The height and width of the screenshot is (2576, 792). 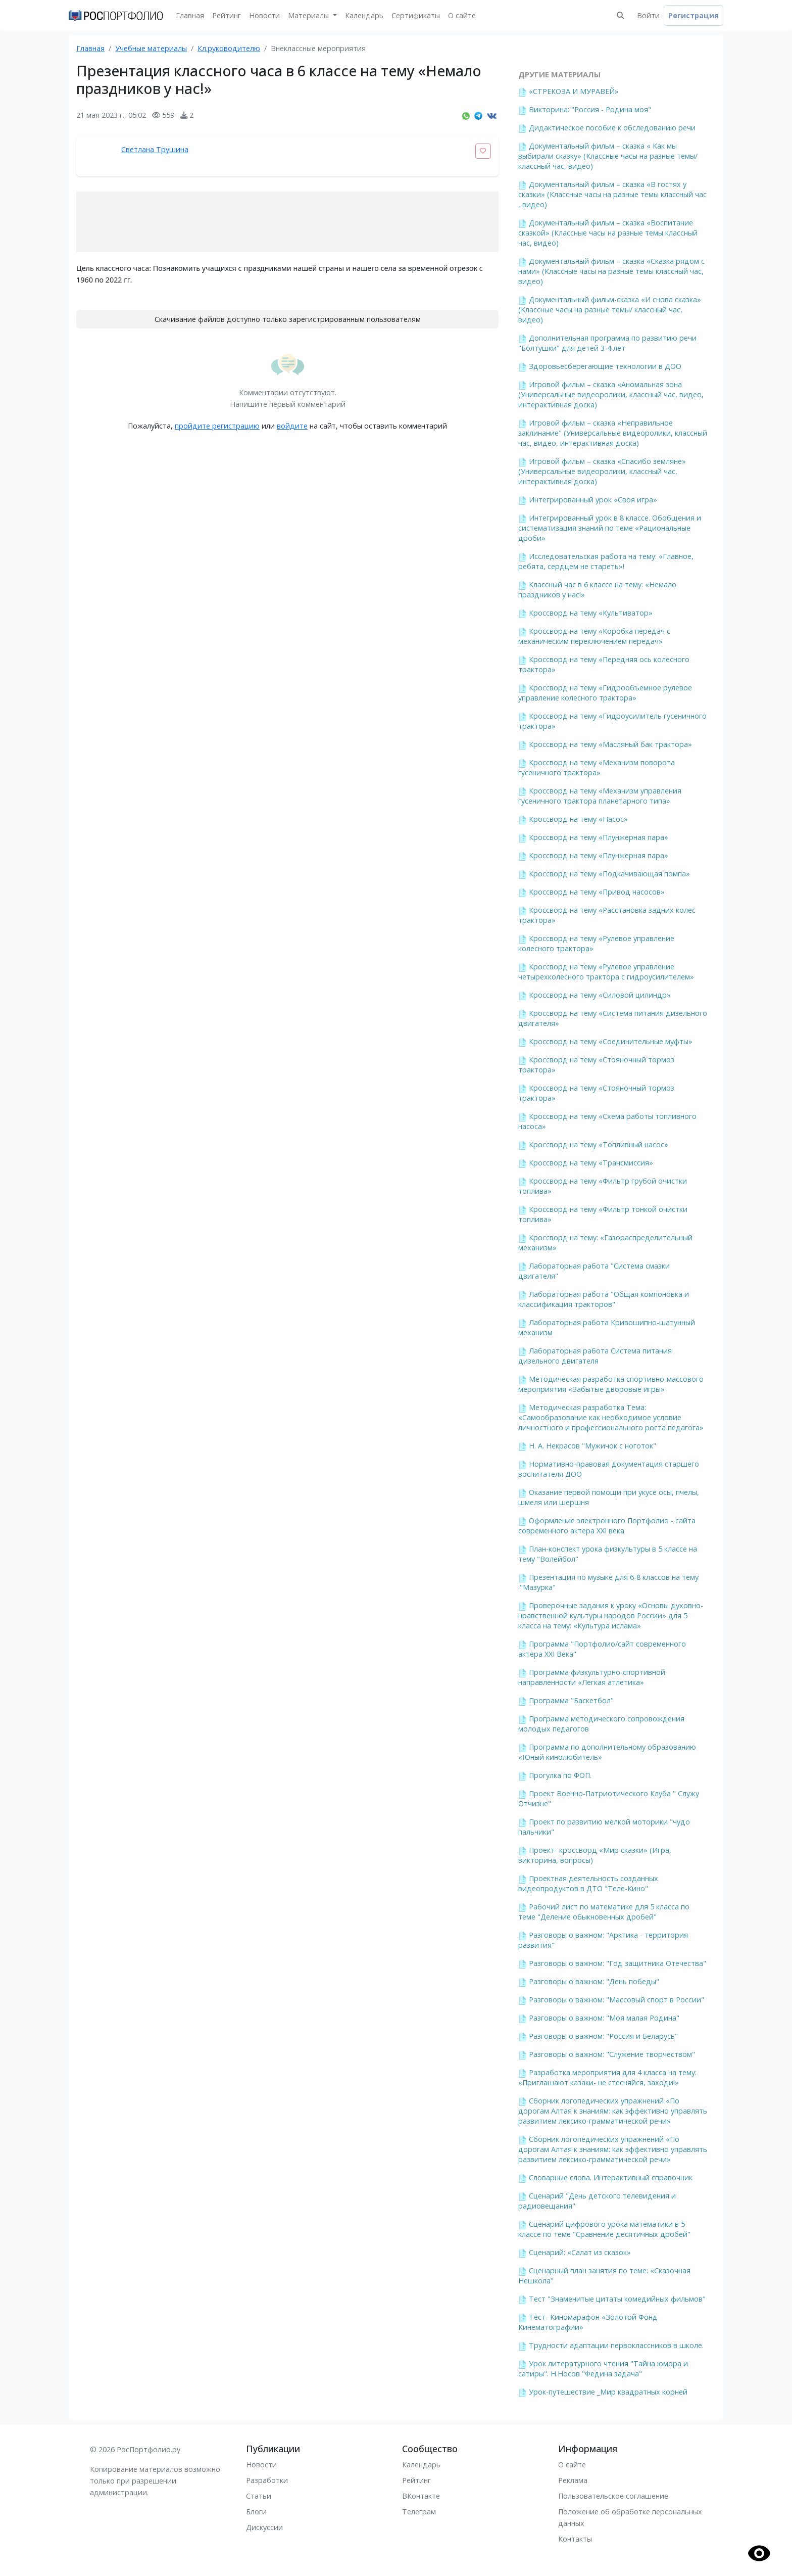 What do you see at coordinates (605, 692) in the screenshot?
I see `Кроссворд на тему «Гидрообъемное рулевое управление колесного трактора»` at bounding box center [605, 692].